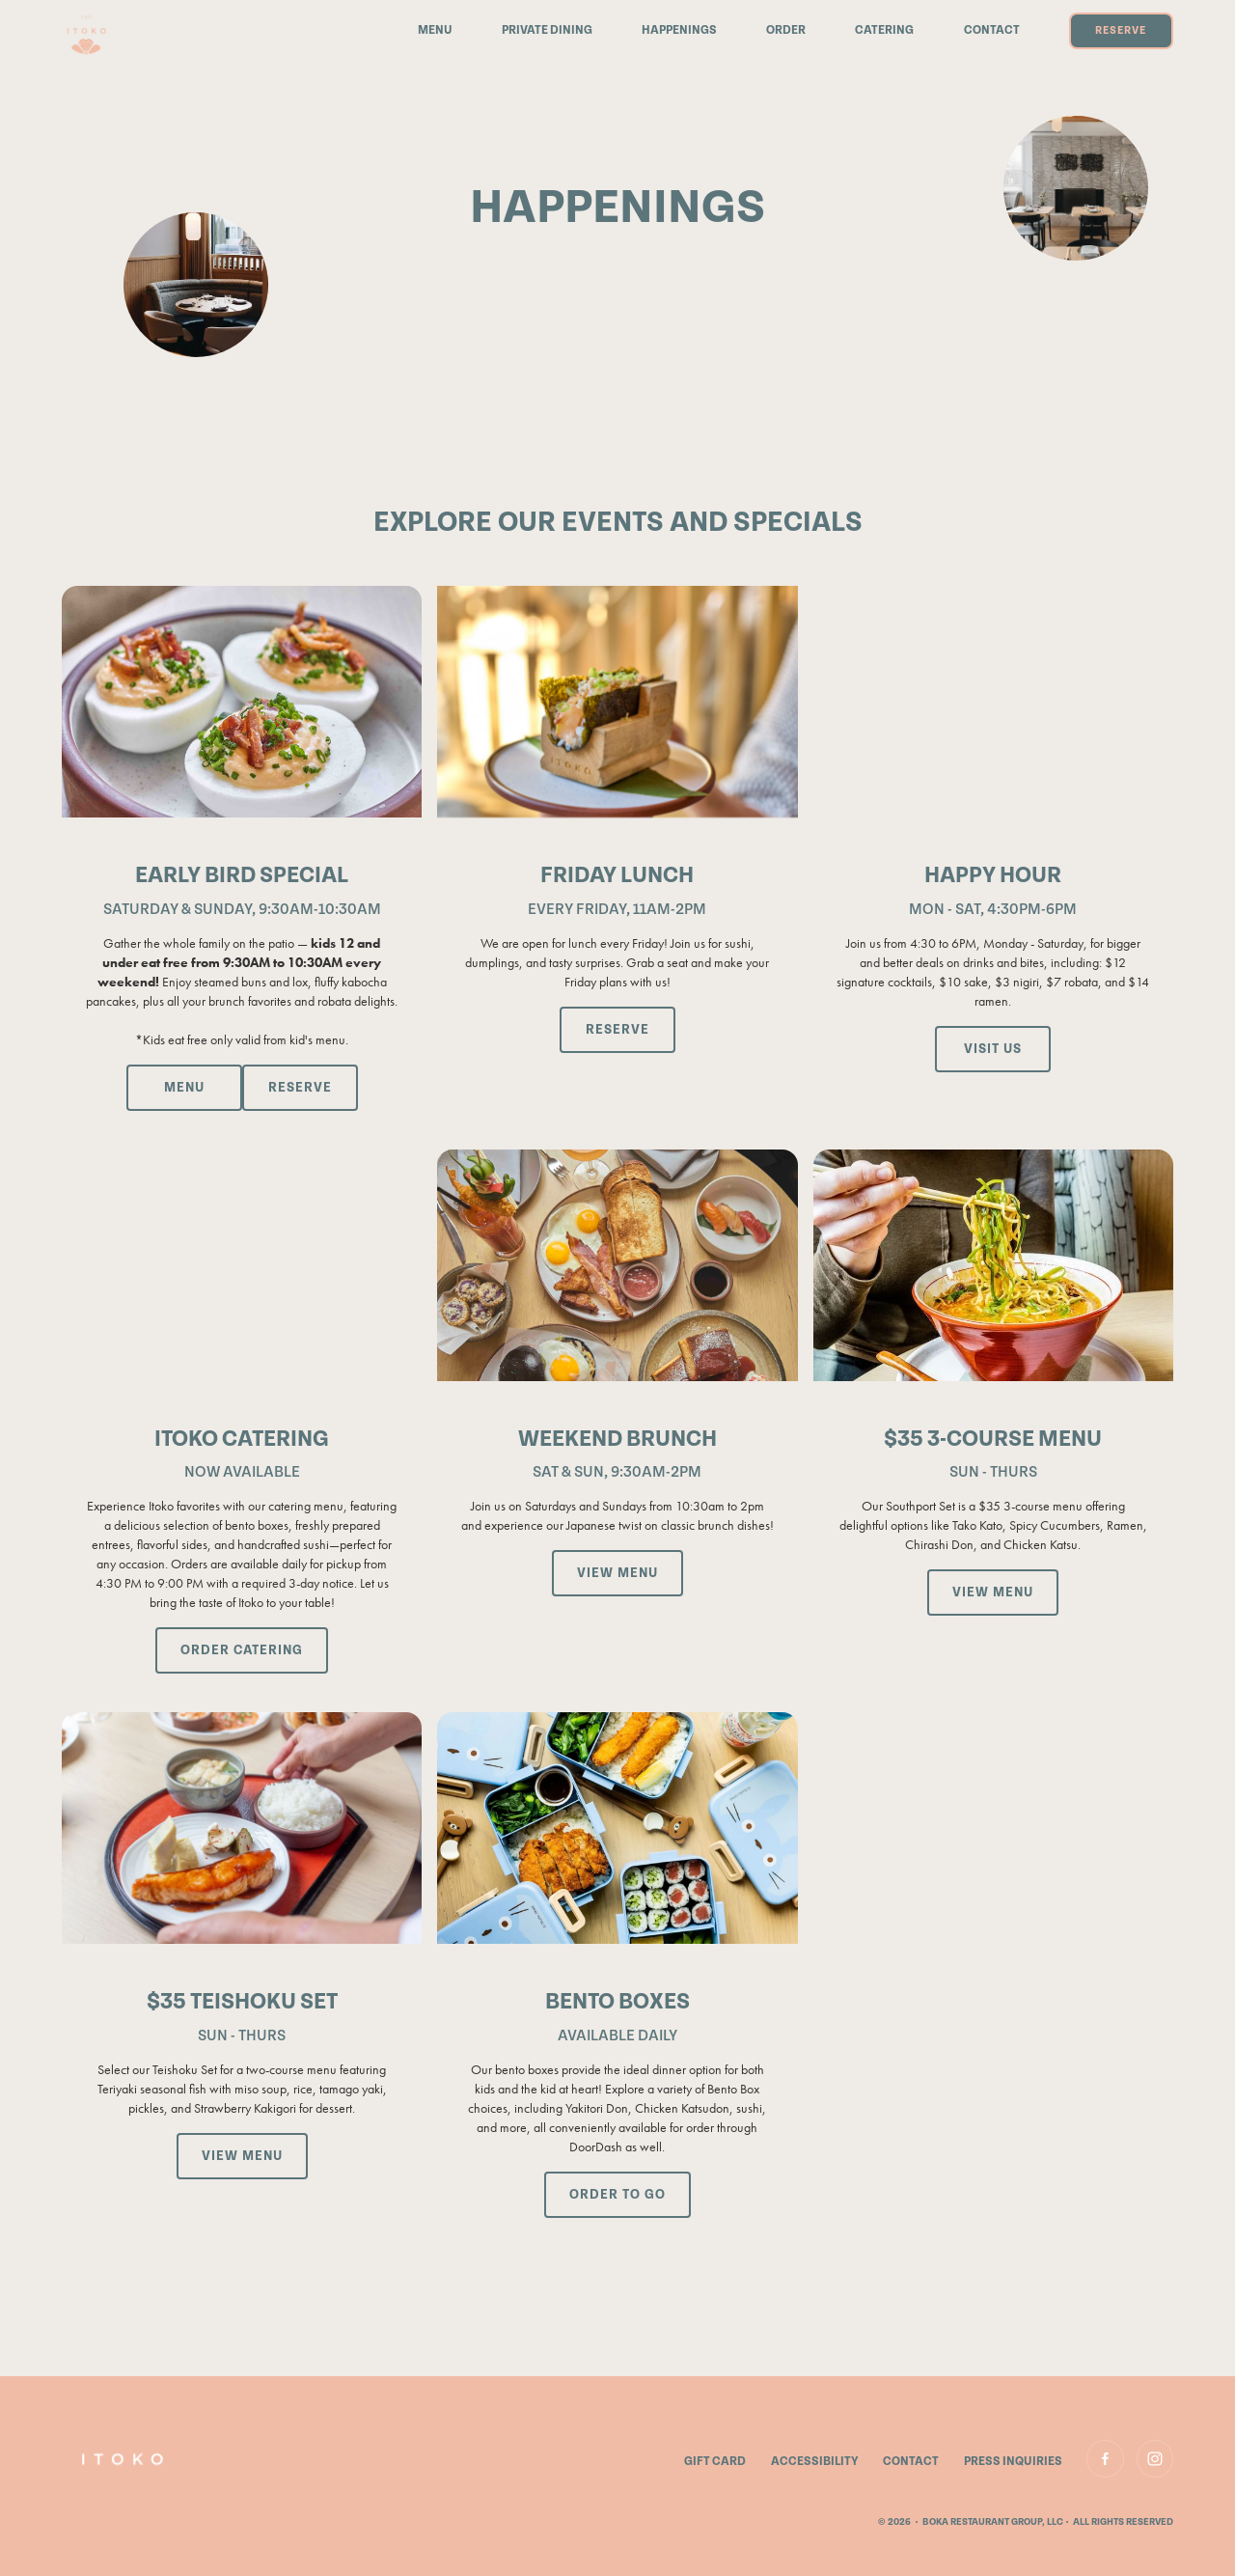  I want to click on contact, so click(911, 2461).